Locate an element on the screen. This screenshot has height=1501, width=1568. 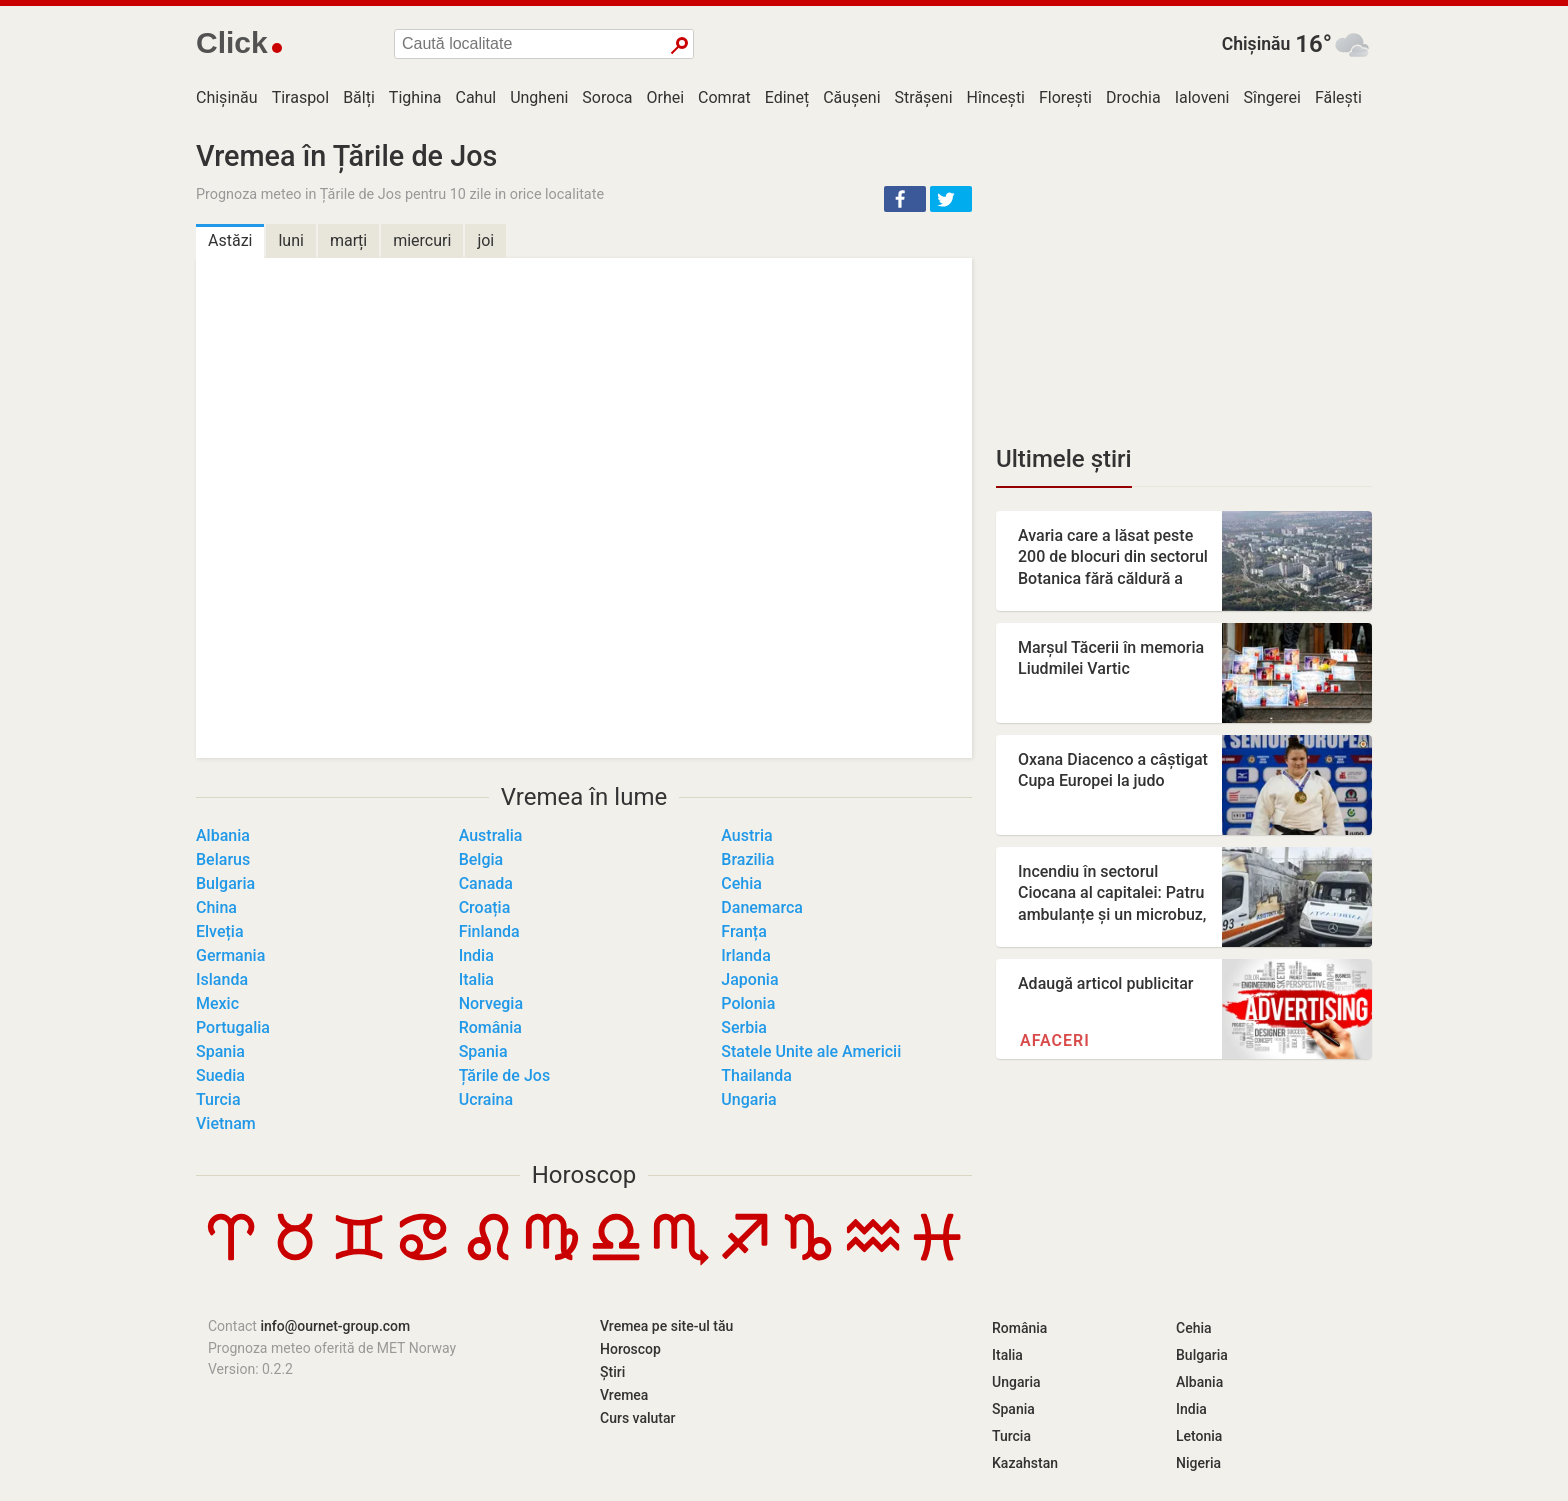
Comrat is located at coordinates (724, 97).